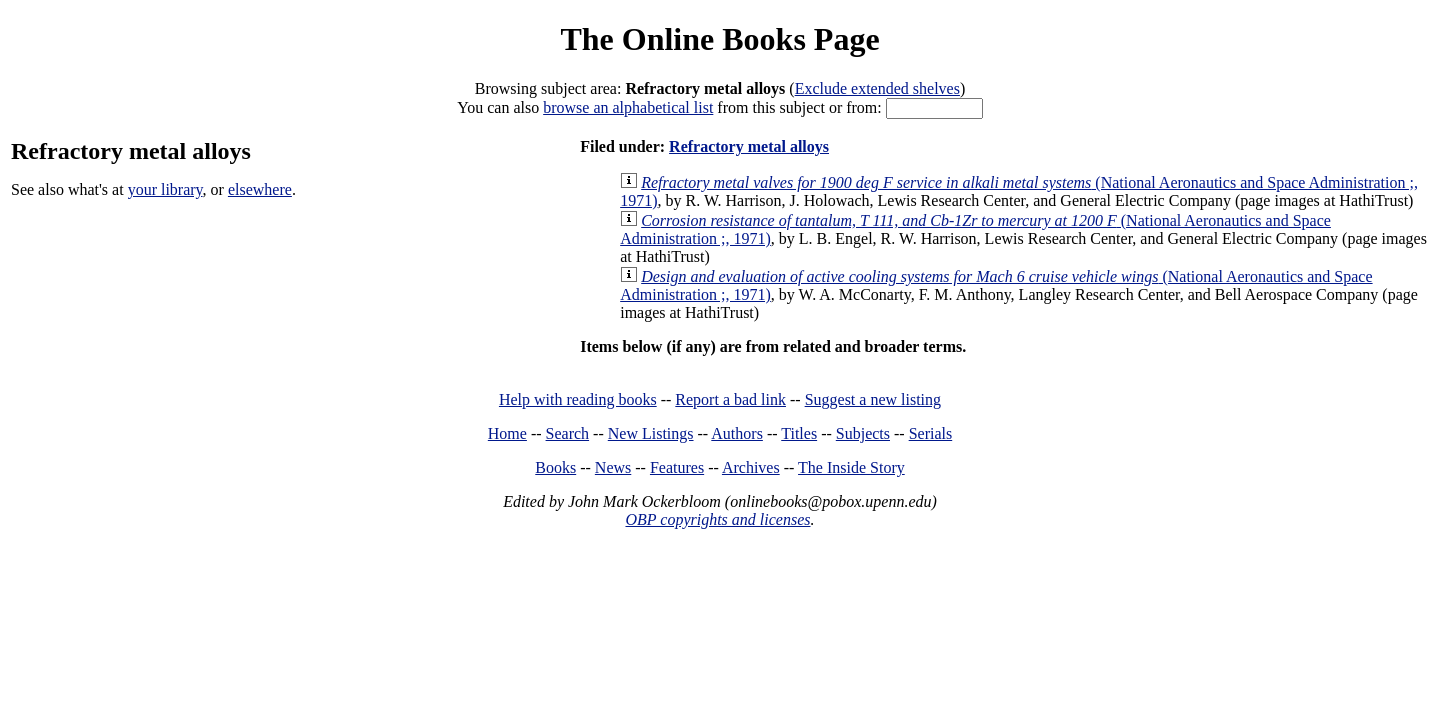  Describe the element at coordinates (507, 433) in the screenshot. I see `Home` at that location.